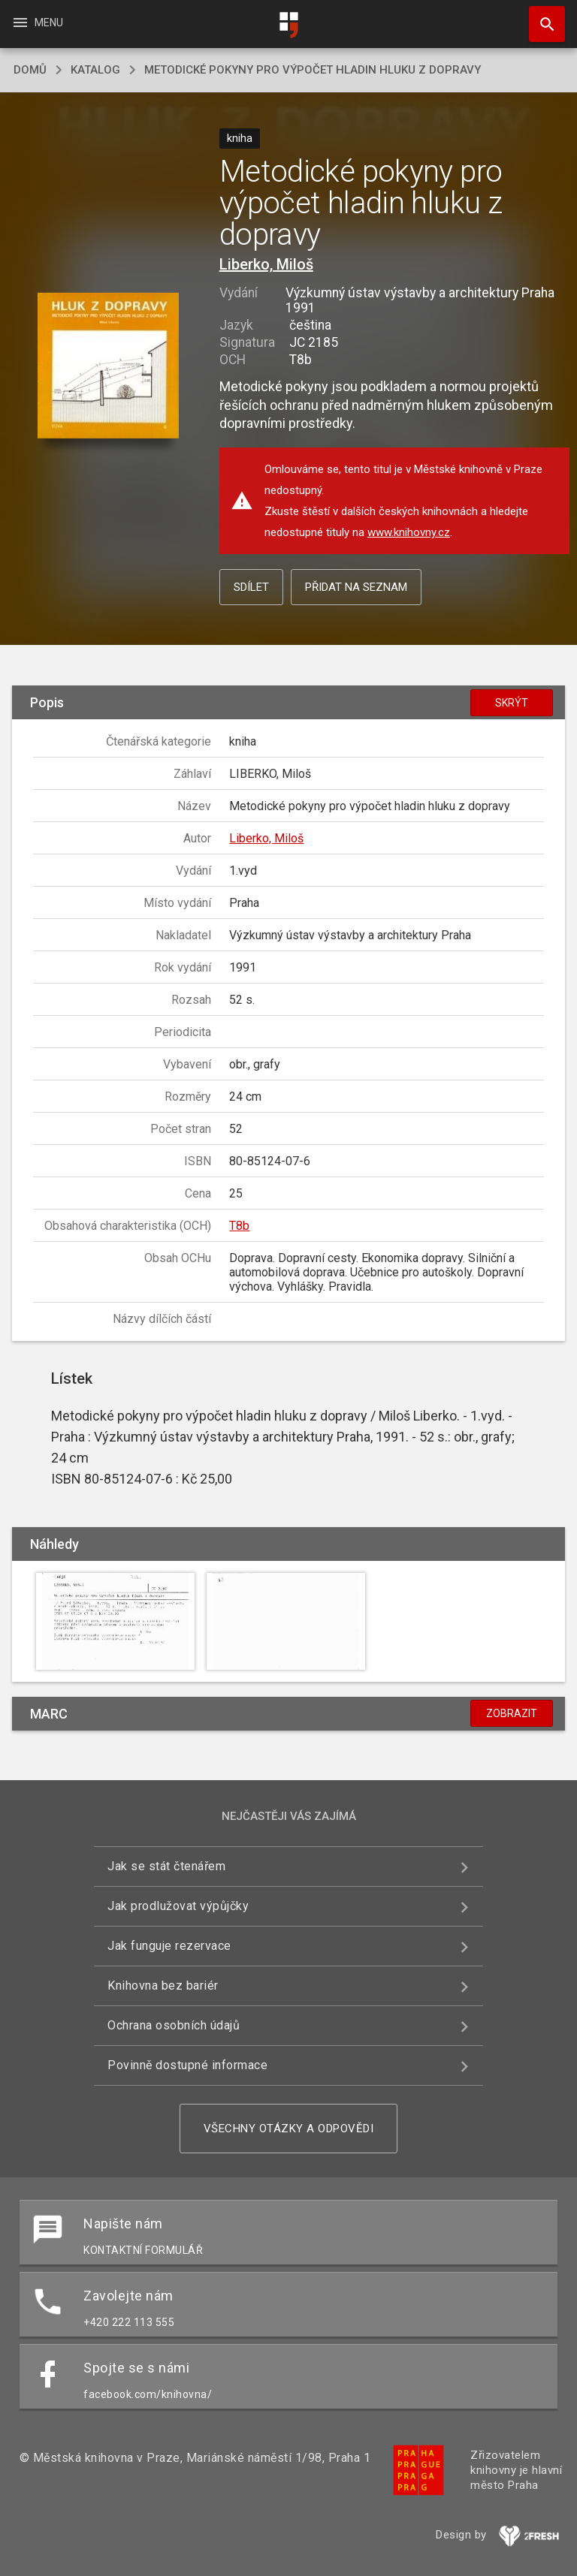 The image size is (577, 2576). Describe the element at coordinates (289, 2128) in the screenshot. I see `Všechny otázky a odpovědi` at that location.